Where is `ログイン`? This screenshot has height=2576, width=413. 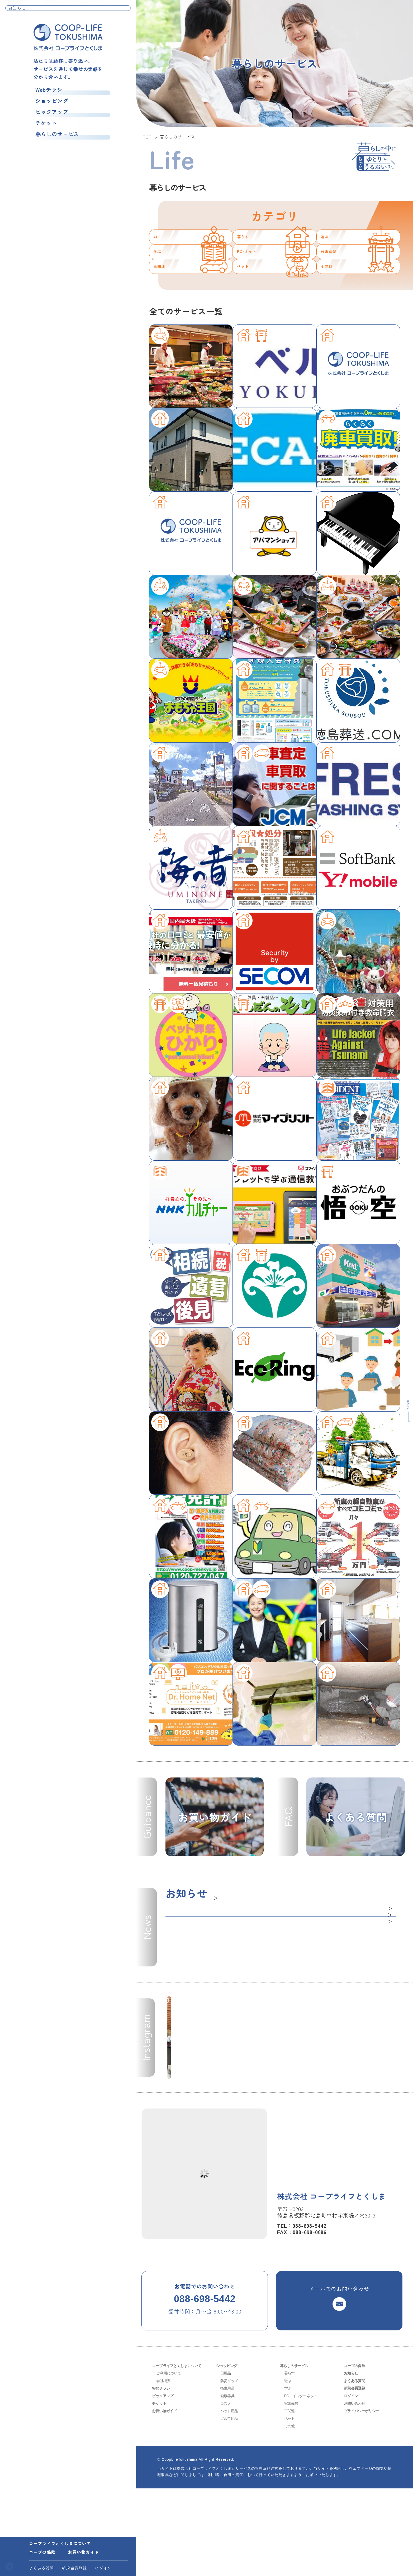
ログイン is located at coordinates (103, 2568).